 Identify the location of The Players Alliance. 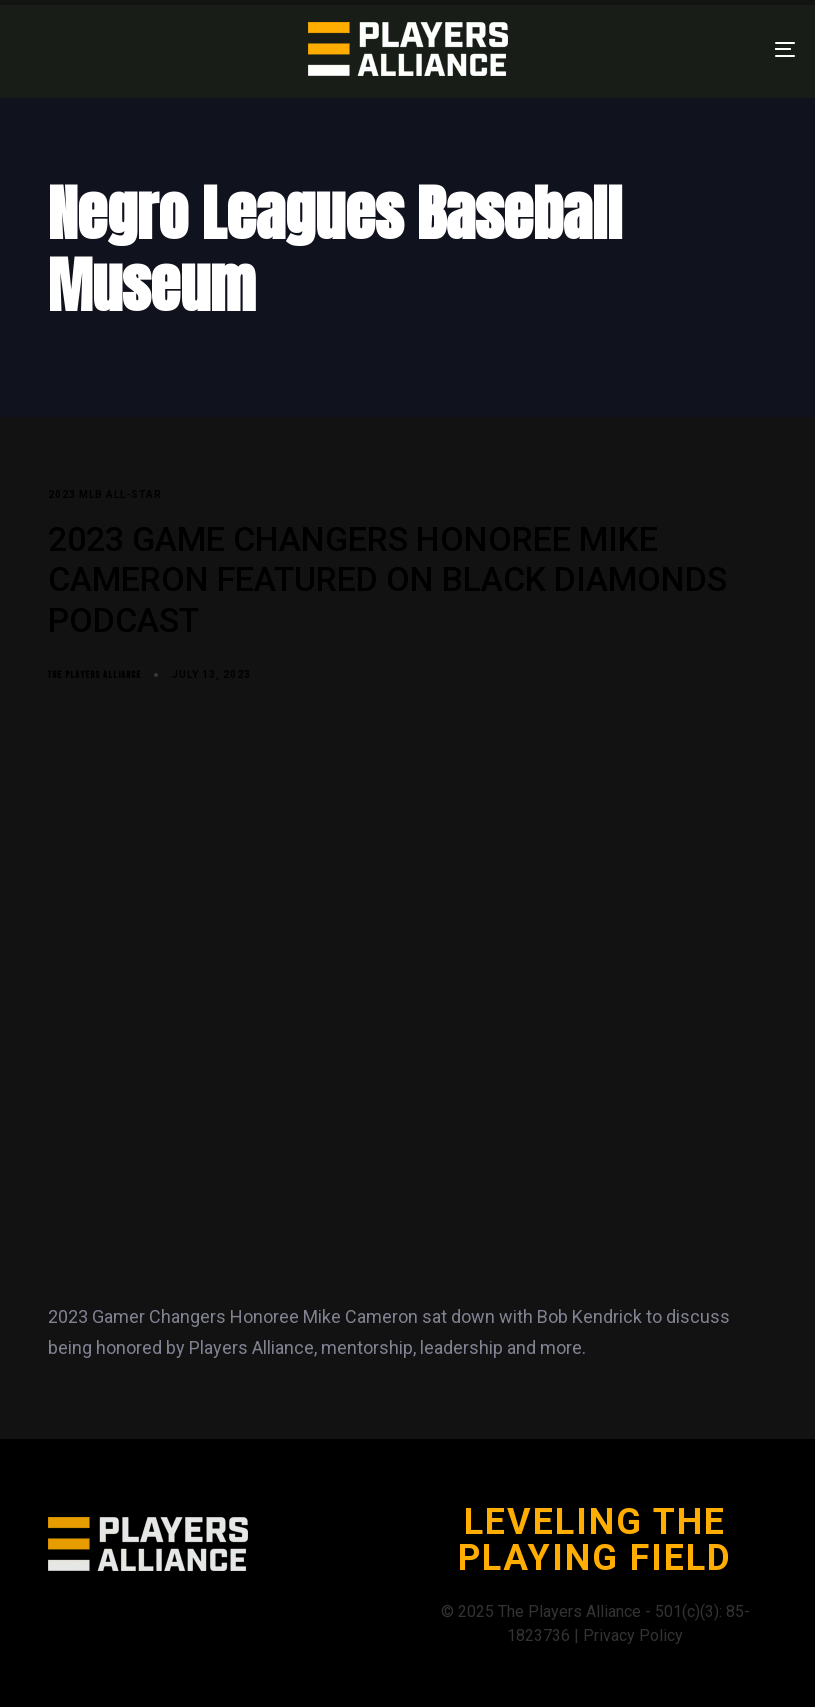
(94, 675).